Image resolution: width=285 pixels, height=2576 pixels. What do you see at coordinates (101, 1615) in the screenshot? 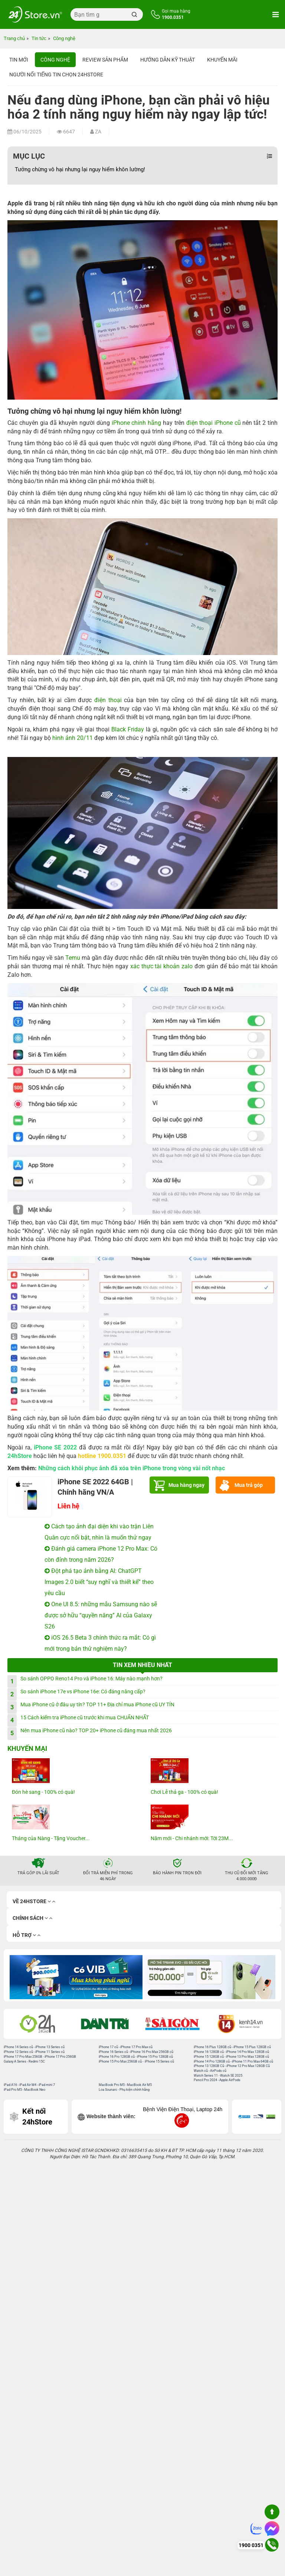
I see `One UI 8.5: những mẫu Samsung nào sẽ được sở hữu “quyền năng” AI của Galaxy S26` at bounding box center [101, 1615].